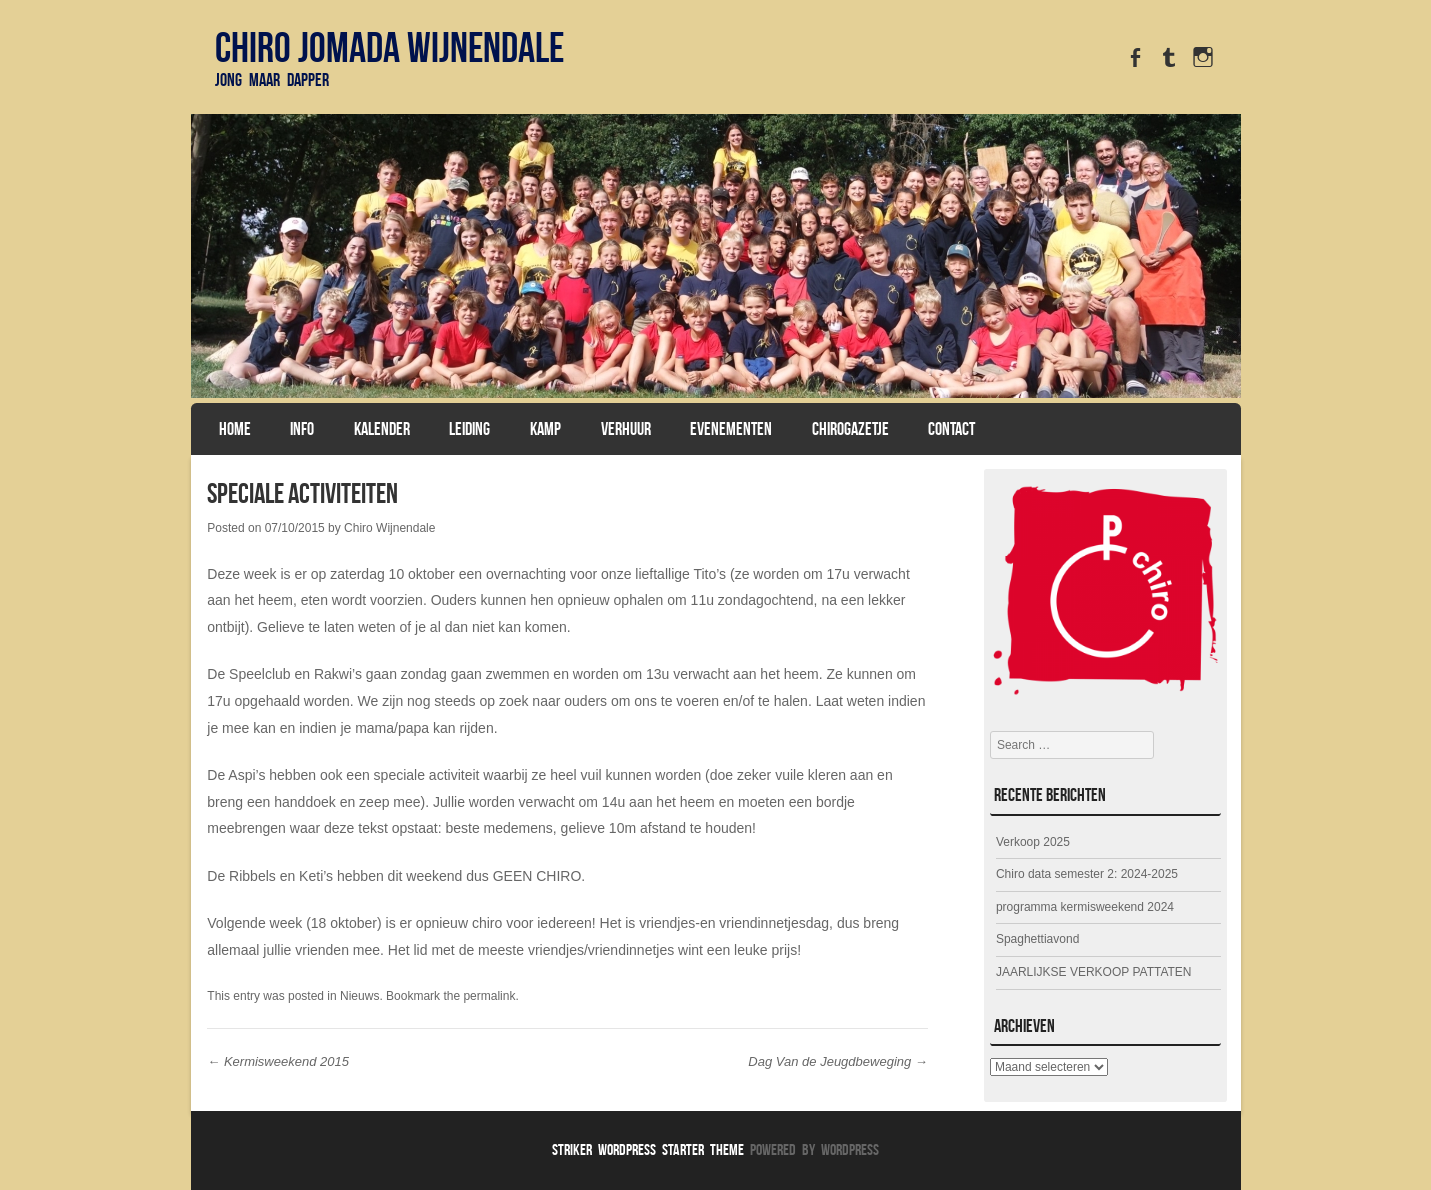 The image size is (1431, 1190). What do you see at coordinates (1087, 874) in the screenshot?
I see `Chiro data semester 2: 2024-2025` at bounding box center [1087, 874].